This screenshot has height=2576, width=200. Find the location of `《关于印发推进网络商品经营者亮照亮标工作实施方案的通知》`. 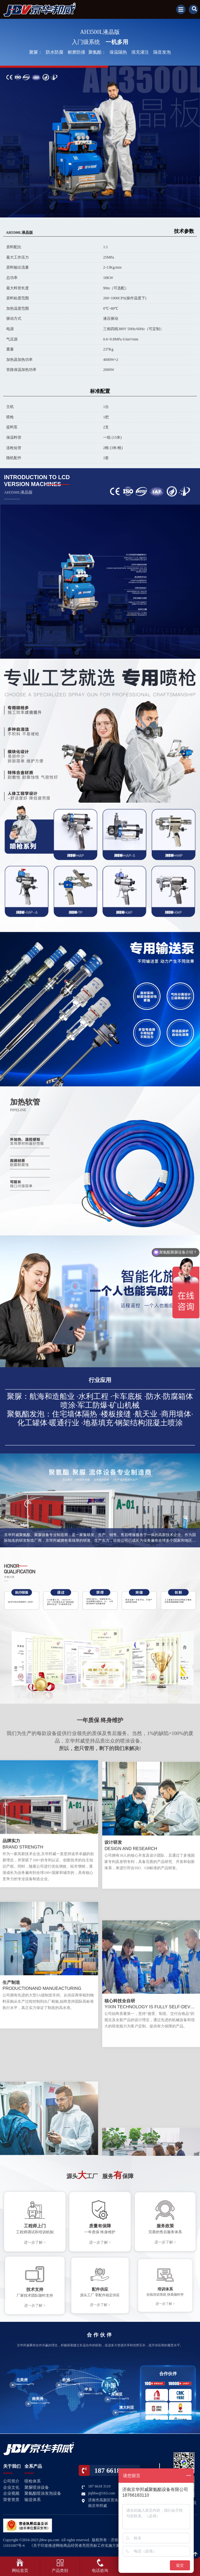

《关于印发推进网络商品经营者亮照亮标工作实施方案的通知》 is located at coordinates (82, 2545).